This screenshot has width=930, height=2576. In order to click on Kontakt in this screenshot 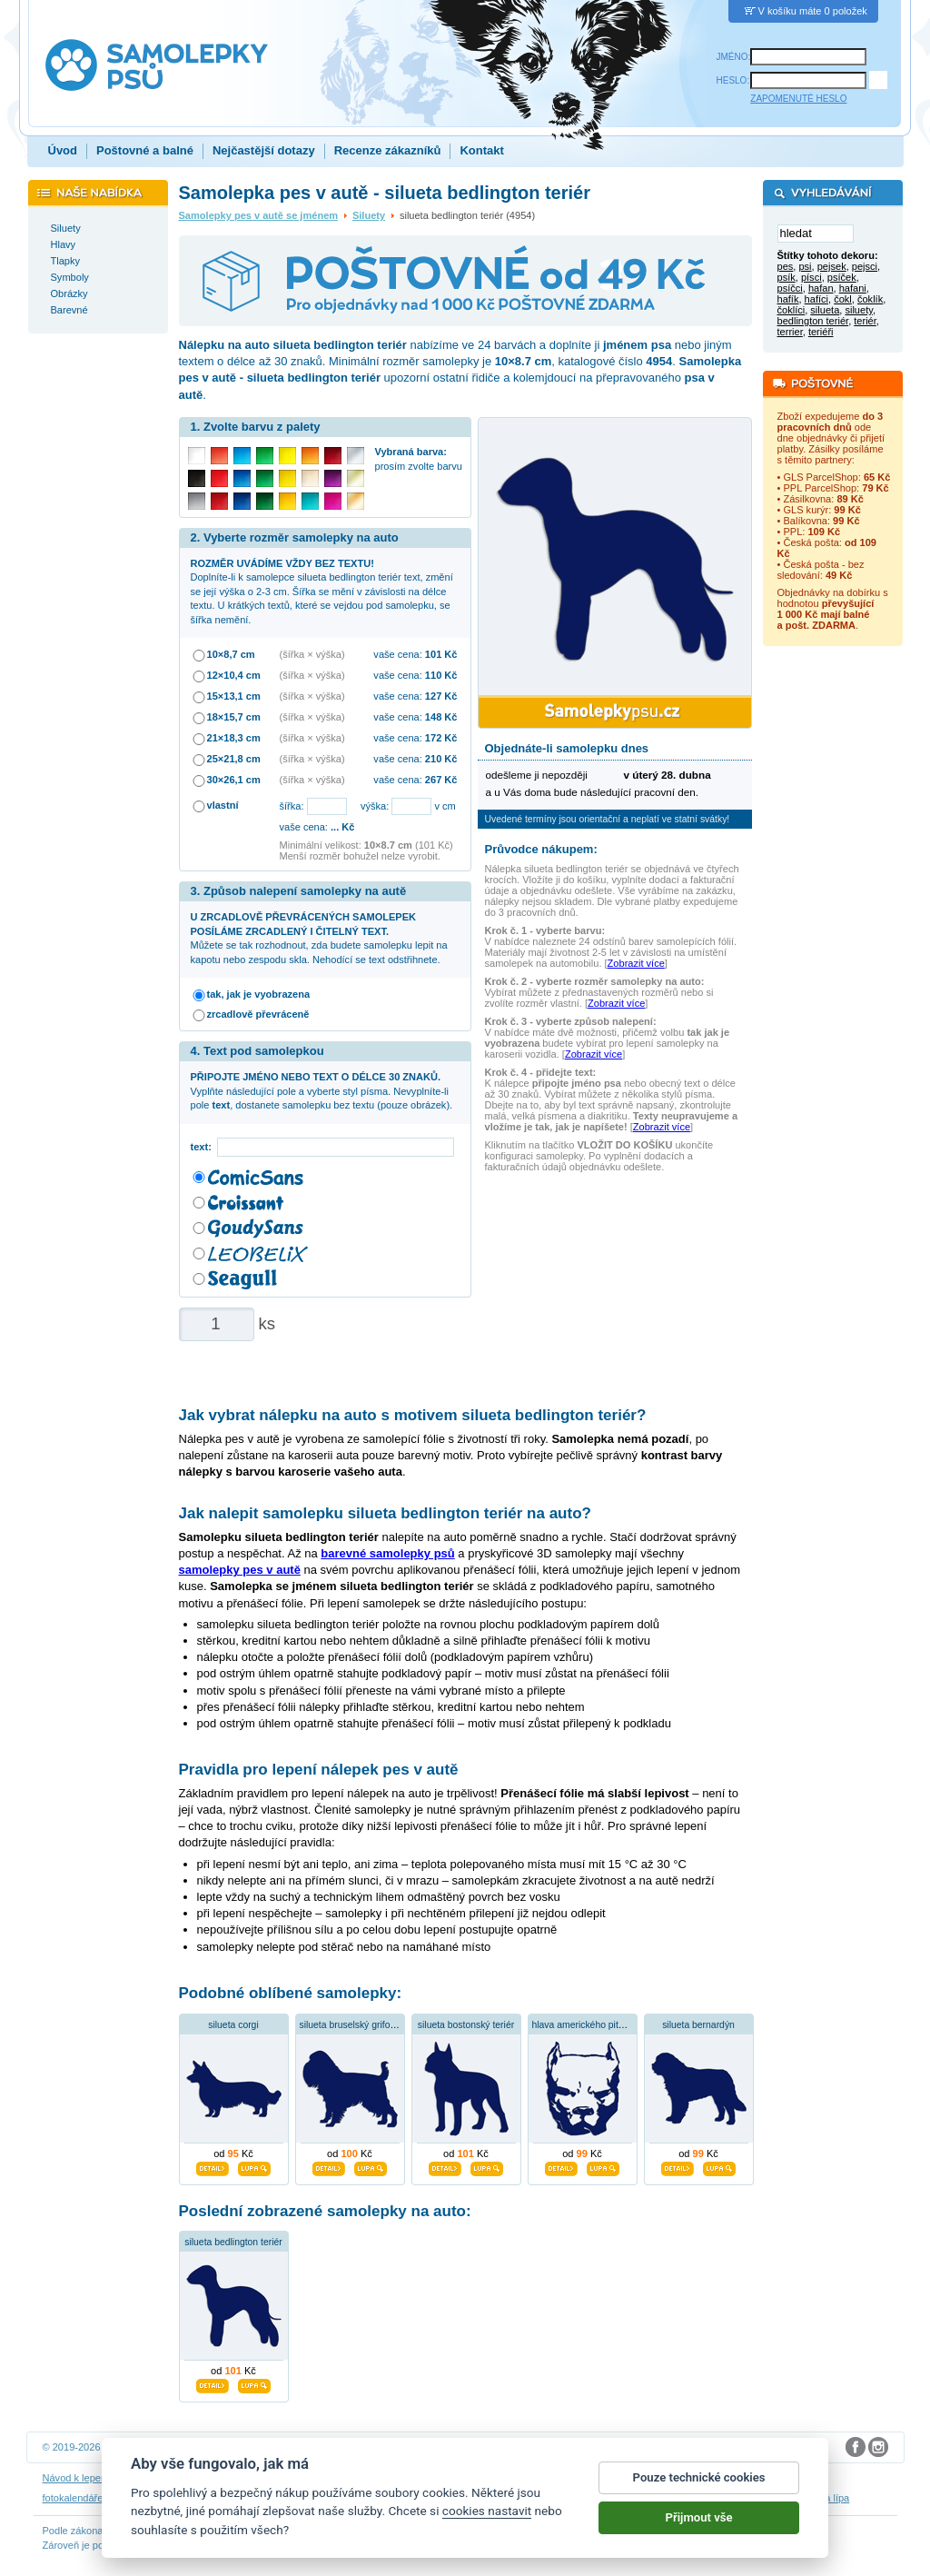, I will do `click(481, 150)`.